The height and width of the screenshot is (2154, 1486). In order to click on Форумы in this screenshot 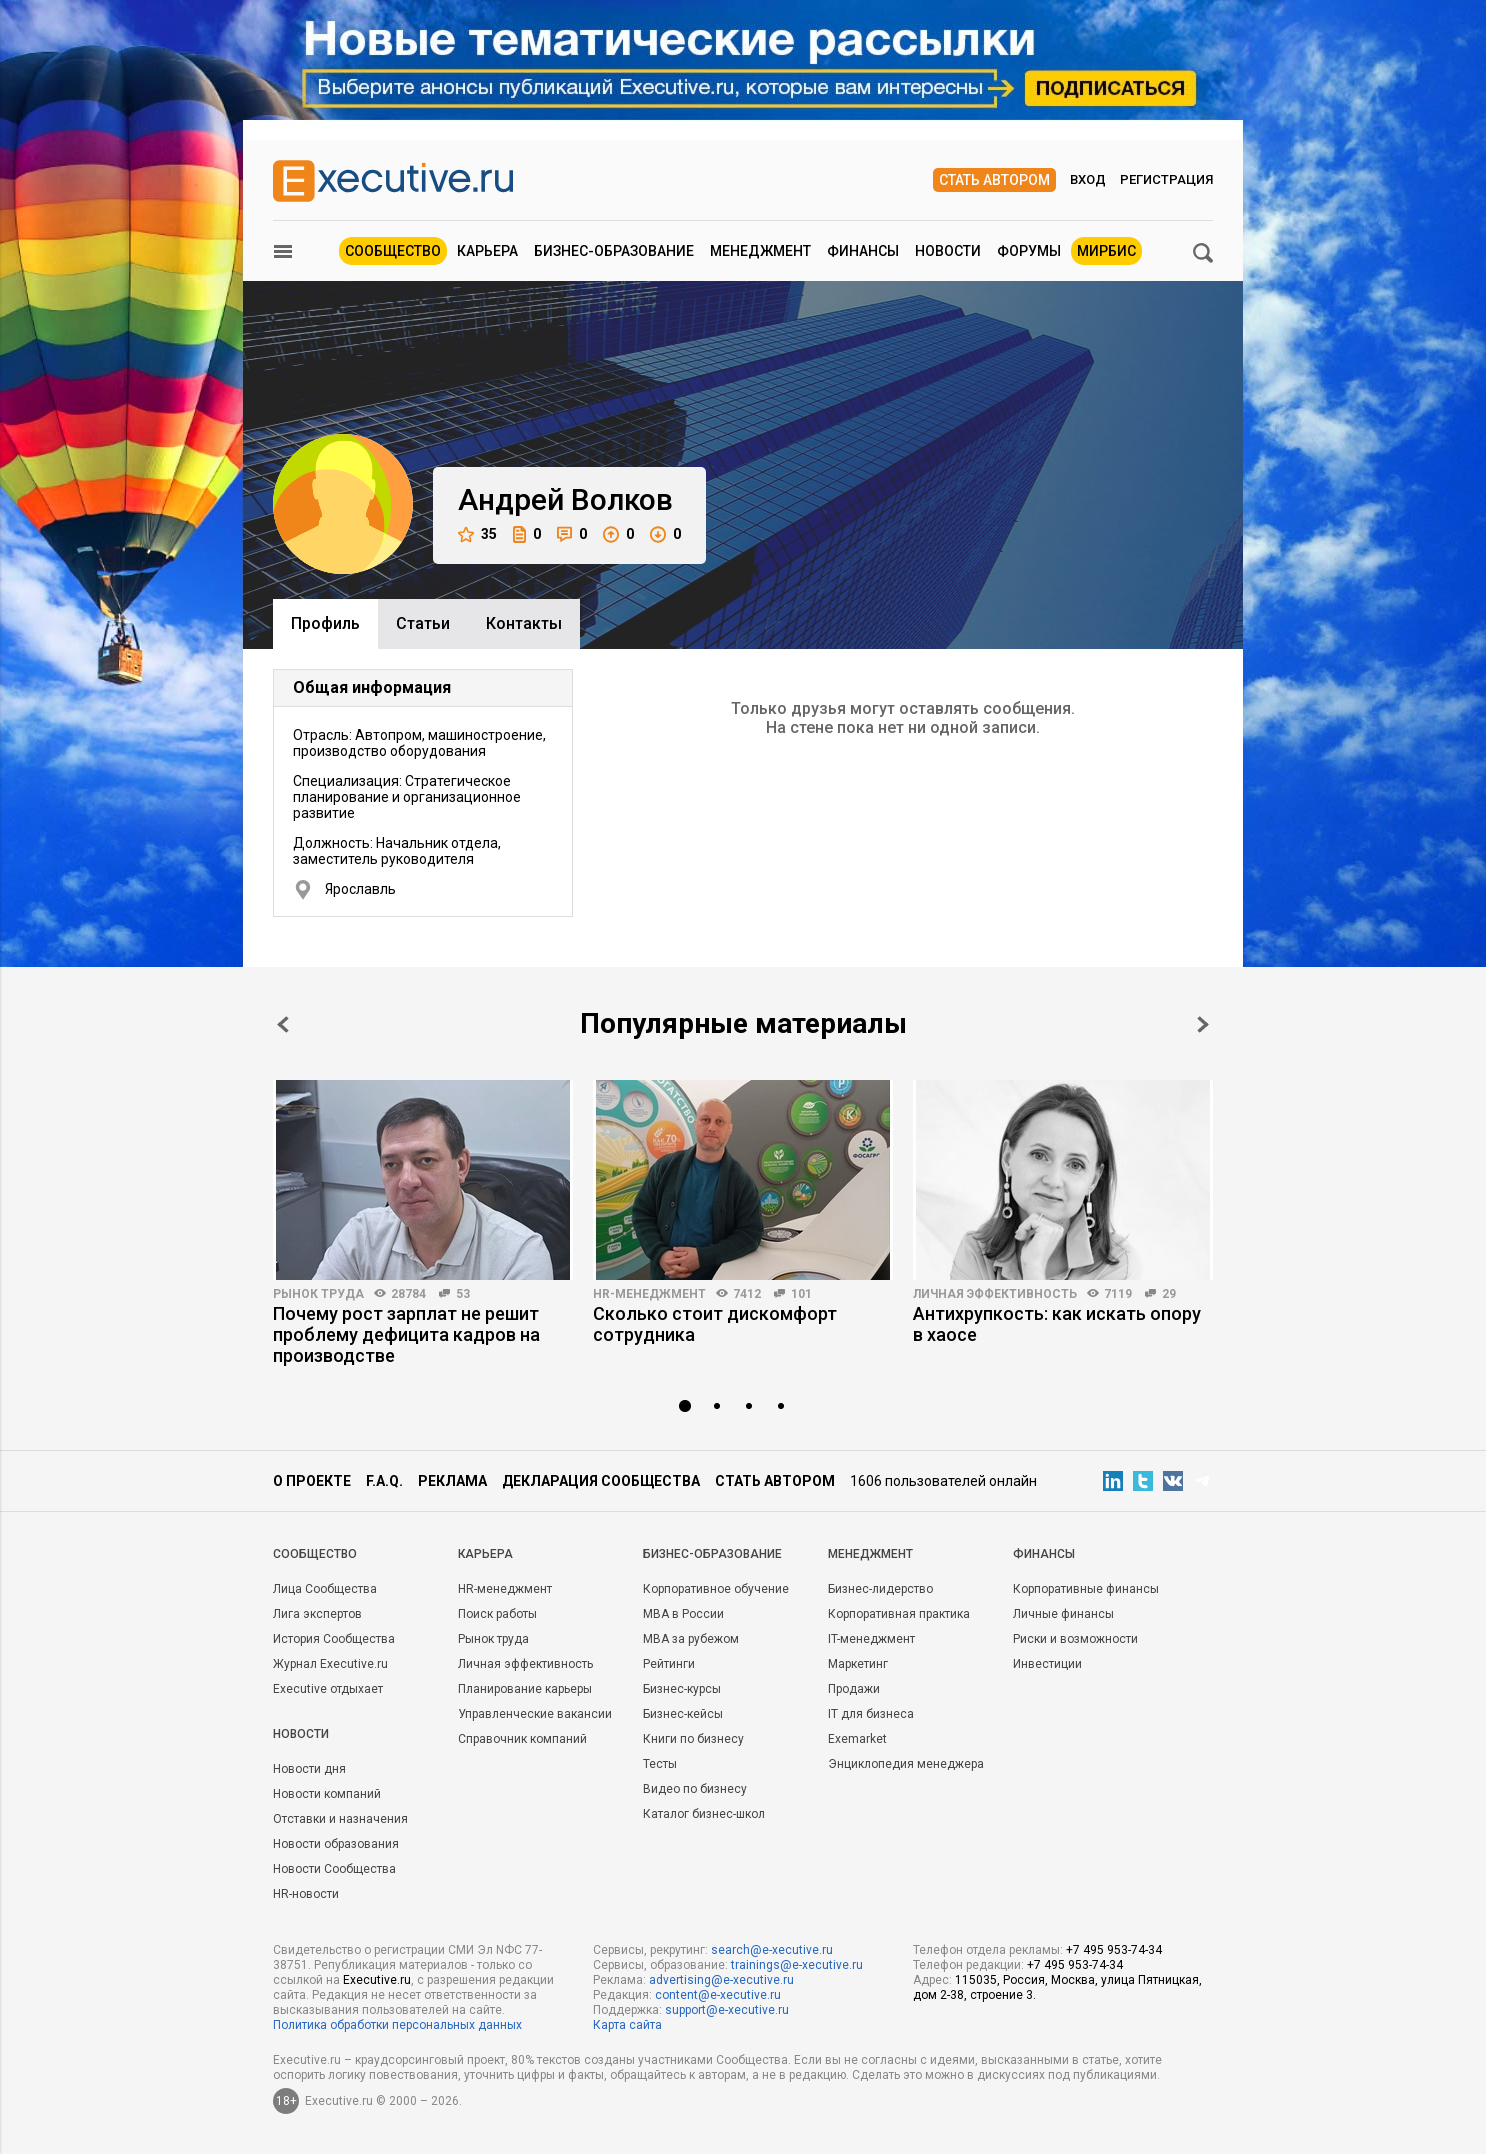, I will do `click(1029, 251)`.